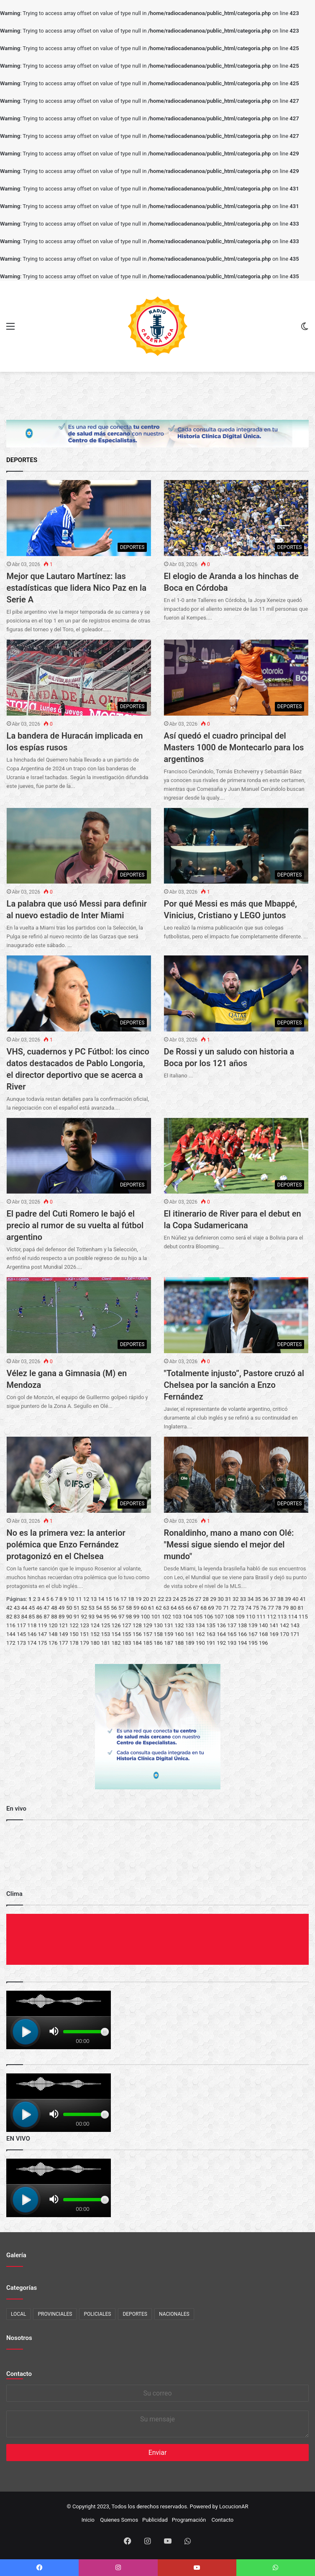 The image size is (315, 2576). I want to click on 70, so click(218, 1608).